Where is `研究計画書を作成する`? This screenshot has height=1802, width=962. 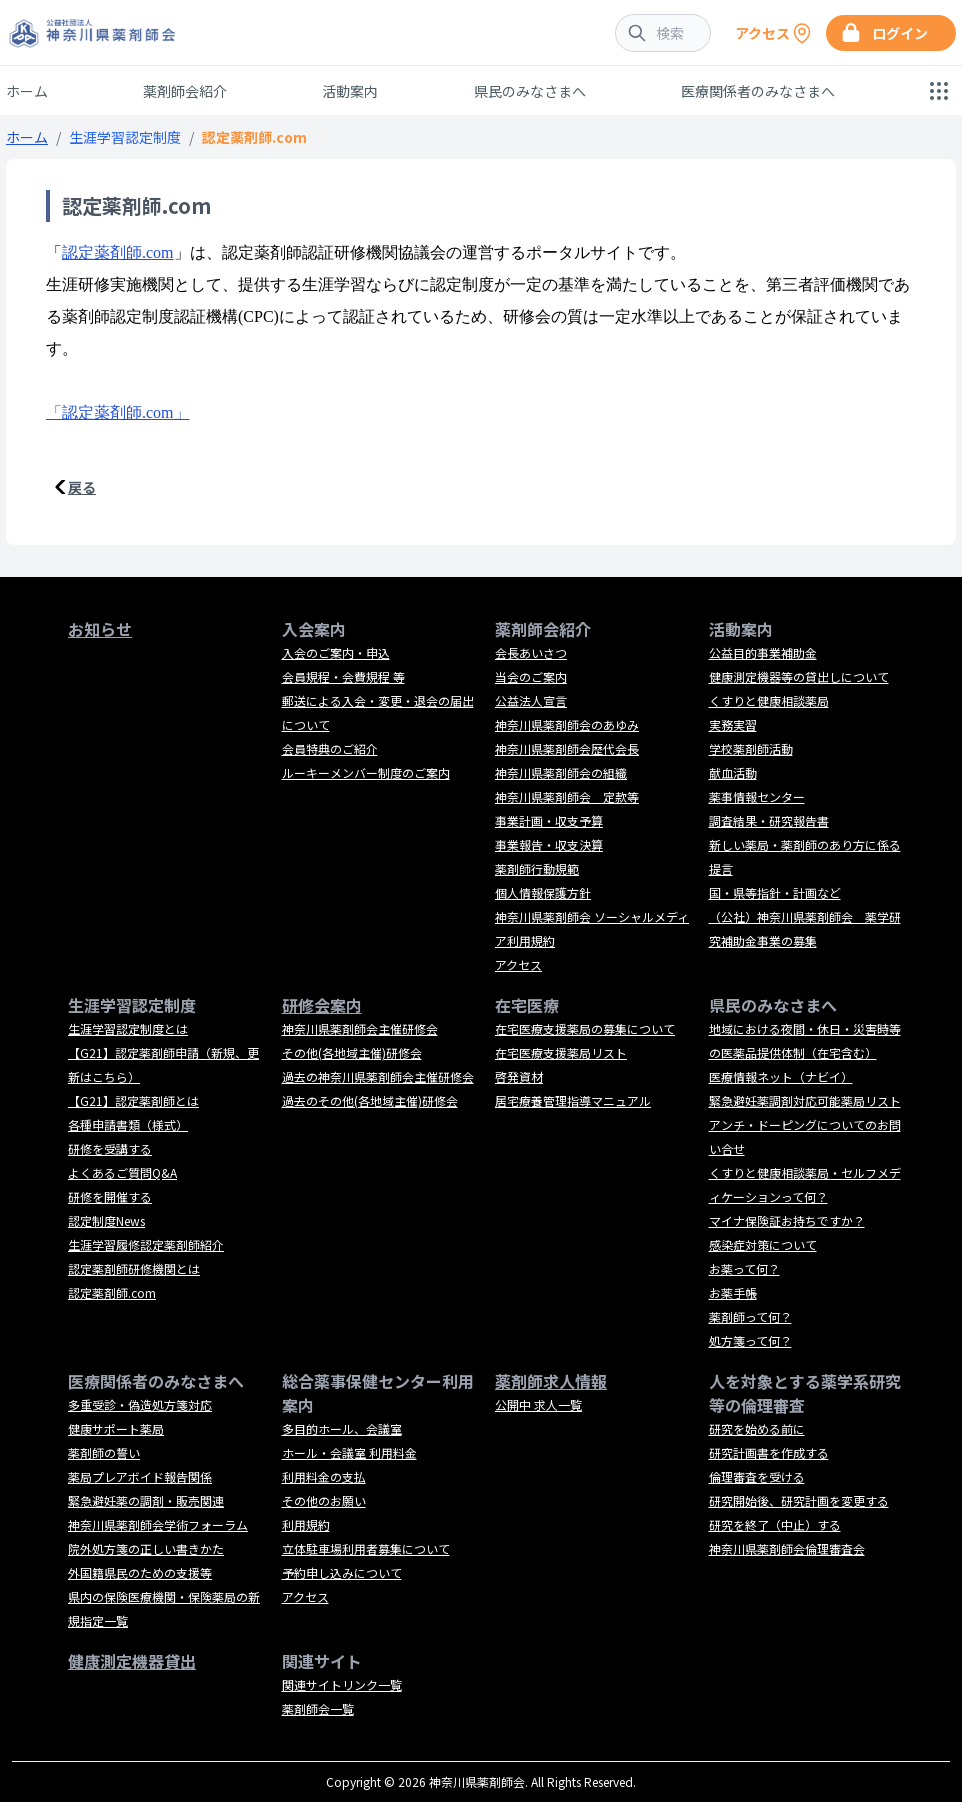
研究計画書を作成する is located at coordinates (769, 1452).